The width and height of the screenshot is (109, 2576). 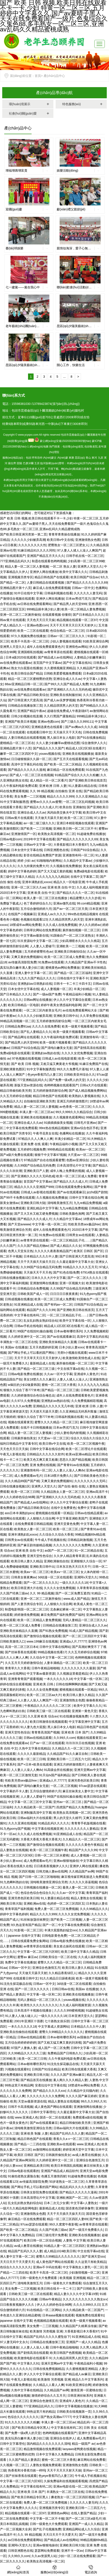 What do you see at coordinates (32, 1203) in the screenshot?
I see `亚洲欧美日韩大陆` at bounding box center [32, 1203].